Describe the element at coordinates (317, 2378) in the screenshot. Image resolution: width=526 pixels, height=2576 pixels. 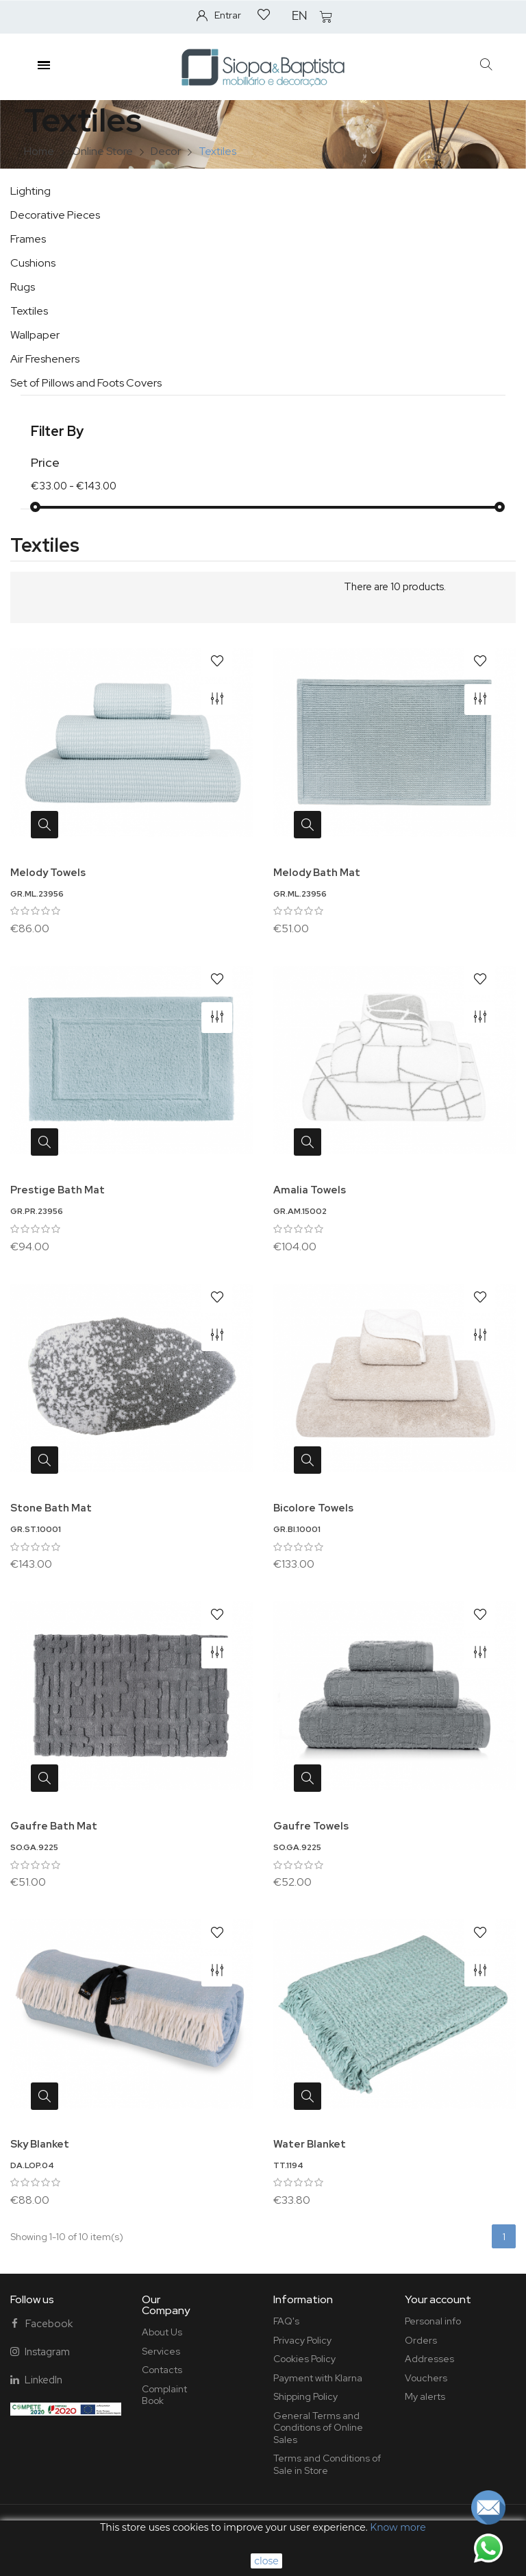
I see `Payment with Klarna` at that location.